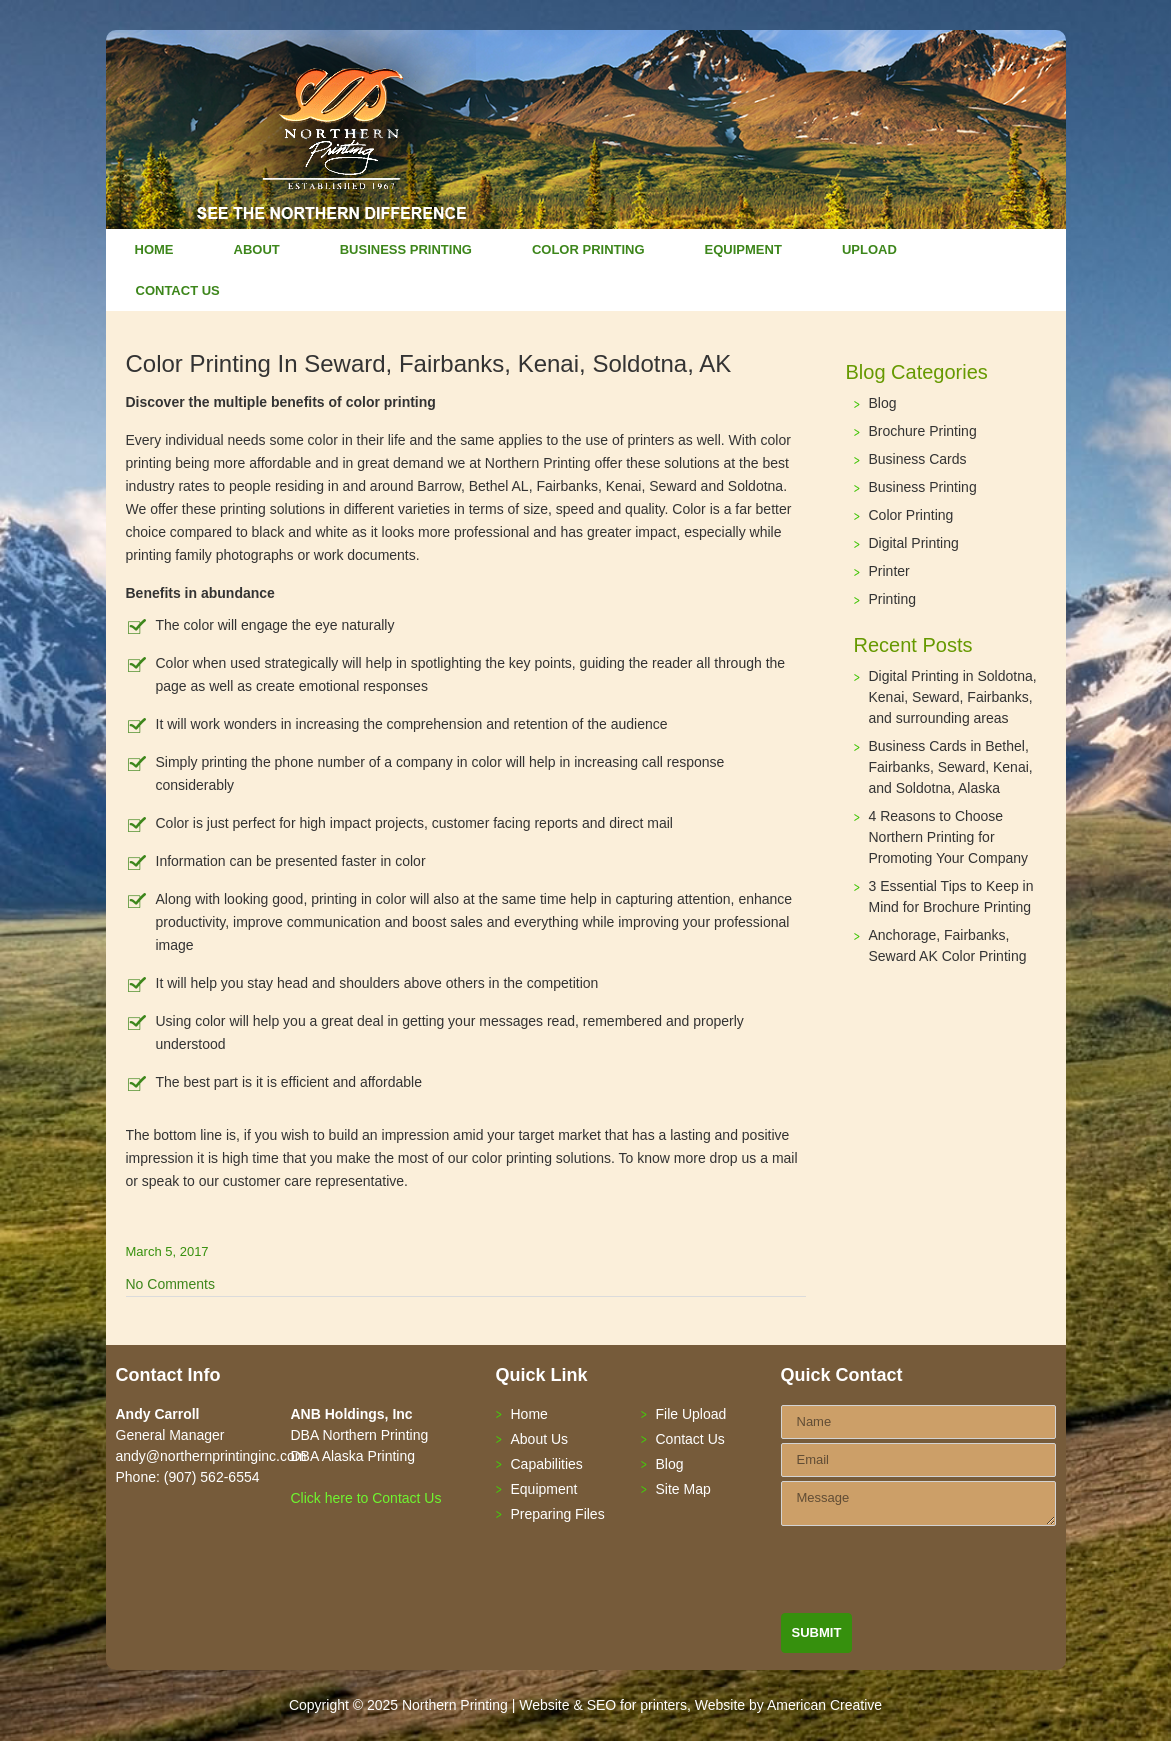 Image resolution: width=1171 pixels, height=1741 pixels. Describe the element at coordinates (933, 1574) in the screenshot. I see `[presentation]` at that location.